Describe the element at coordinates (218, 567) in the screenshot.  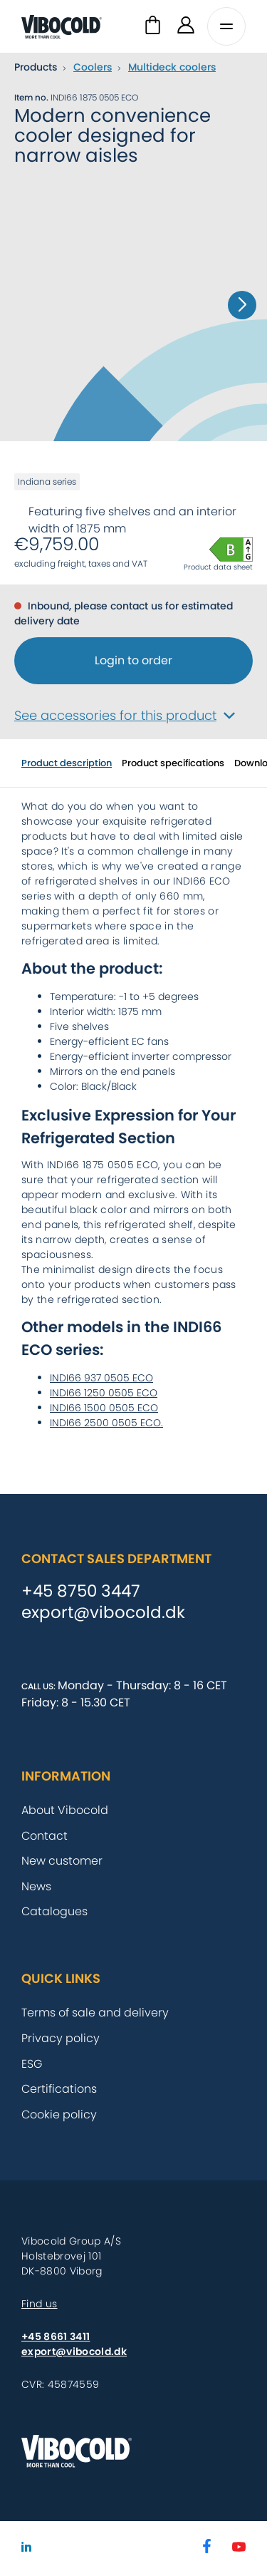
I see `Product data sheet` at that location.